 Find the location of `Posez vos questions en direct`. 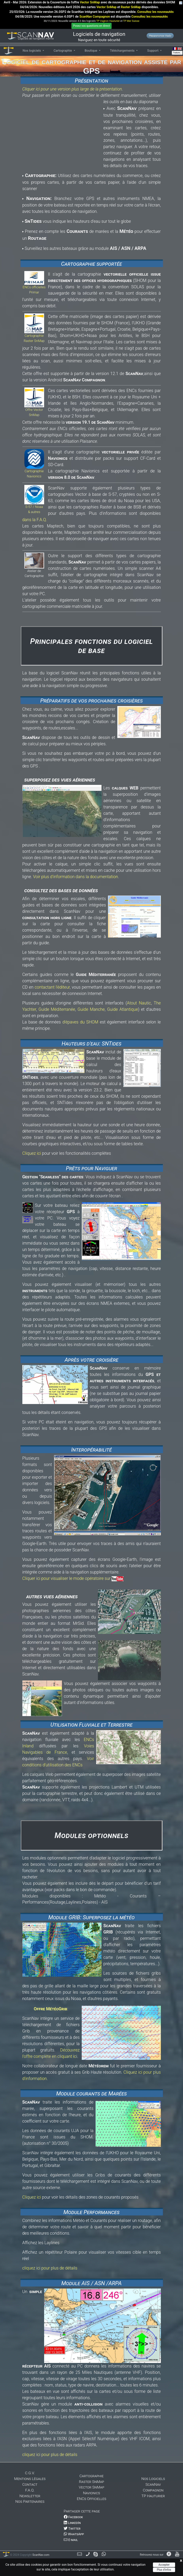

Posez vos questions en direct is located at coordinates (91, 25).